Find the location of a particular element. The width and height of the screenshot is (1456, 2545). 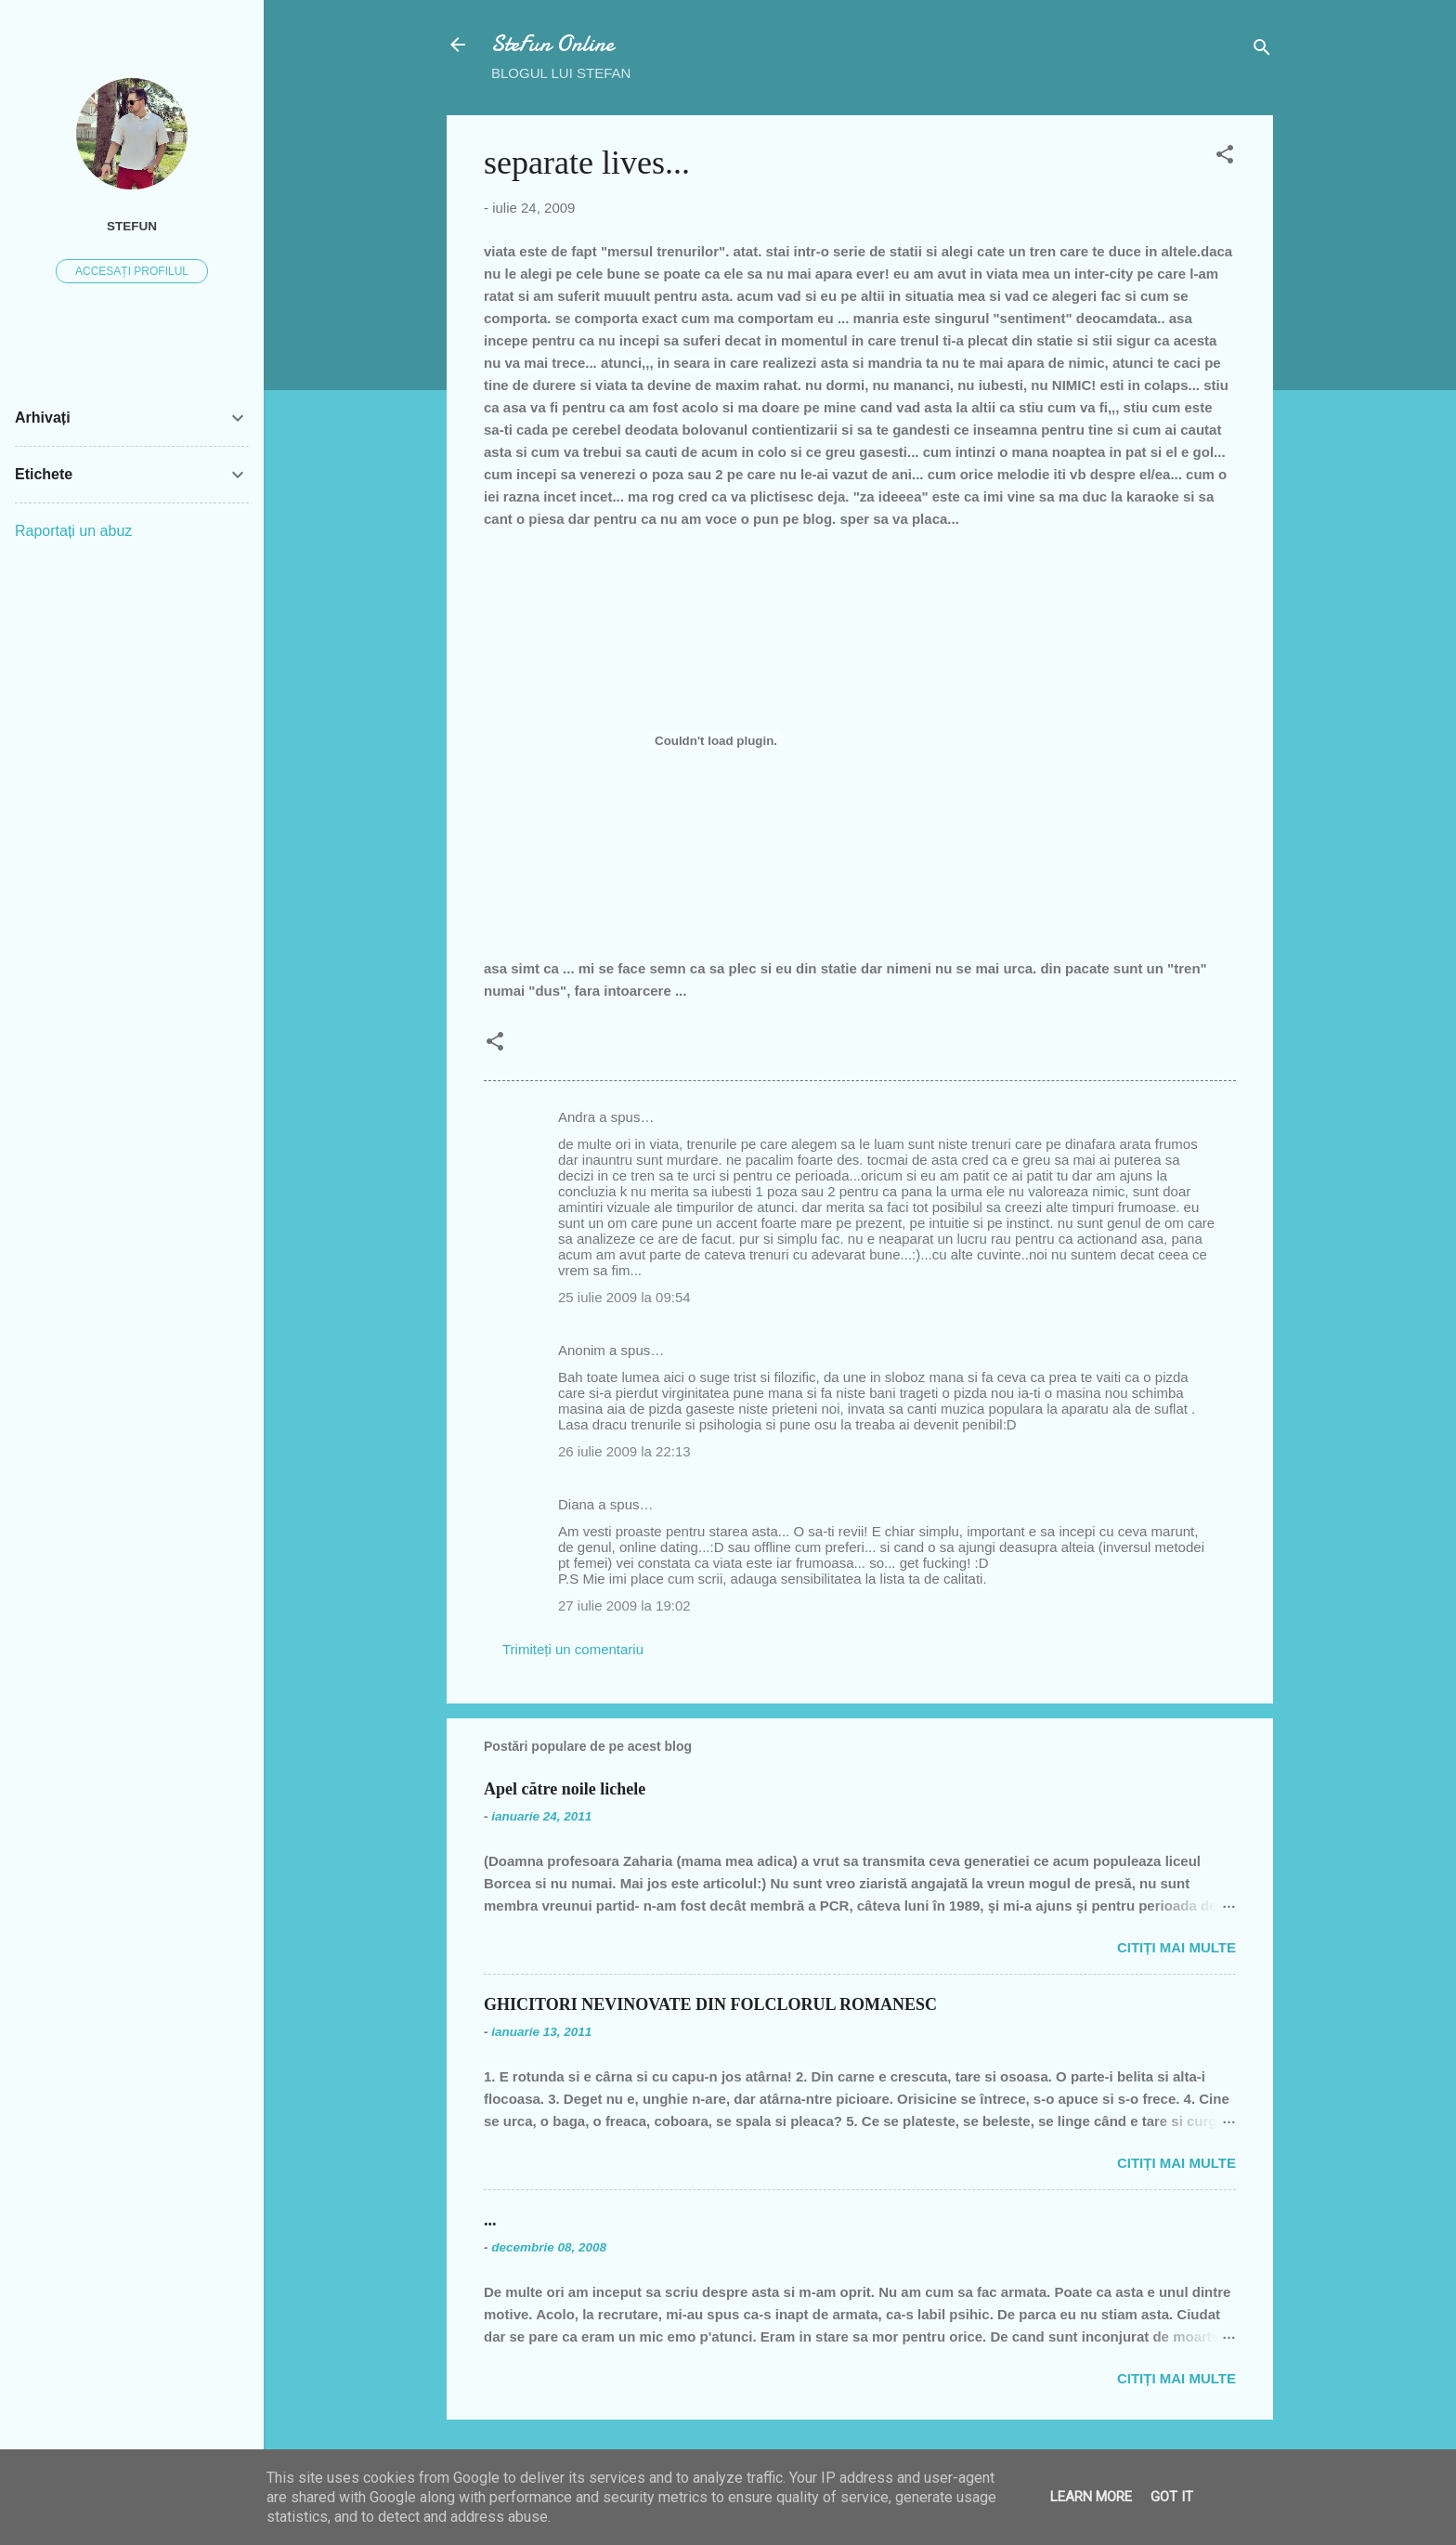

Accesați profilul is located at coordinates (131, 271).